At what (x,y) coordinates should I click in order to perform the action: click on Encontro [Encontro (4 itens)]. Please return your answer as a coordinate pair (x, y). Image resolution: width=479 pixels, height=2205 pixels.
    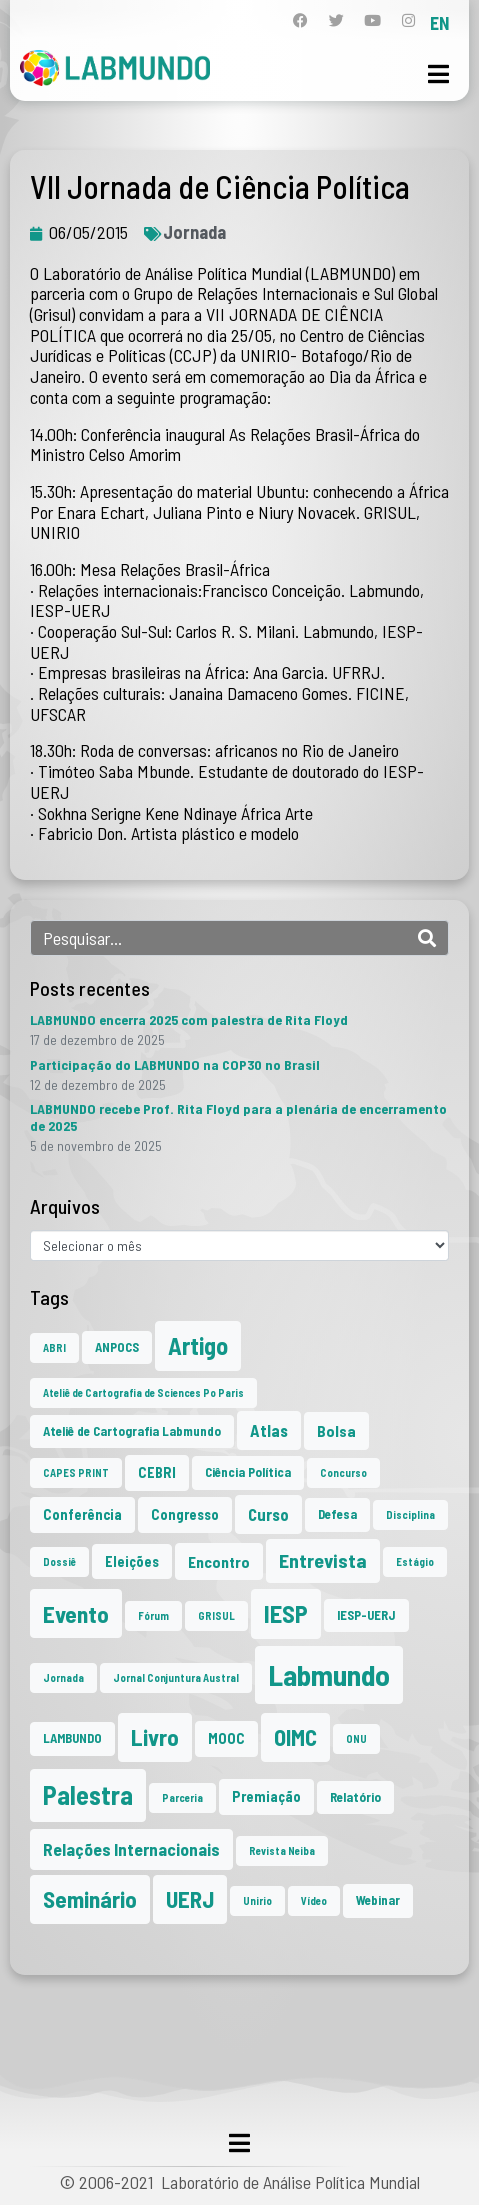
    Looking at the image, I should click on (219, 1561).